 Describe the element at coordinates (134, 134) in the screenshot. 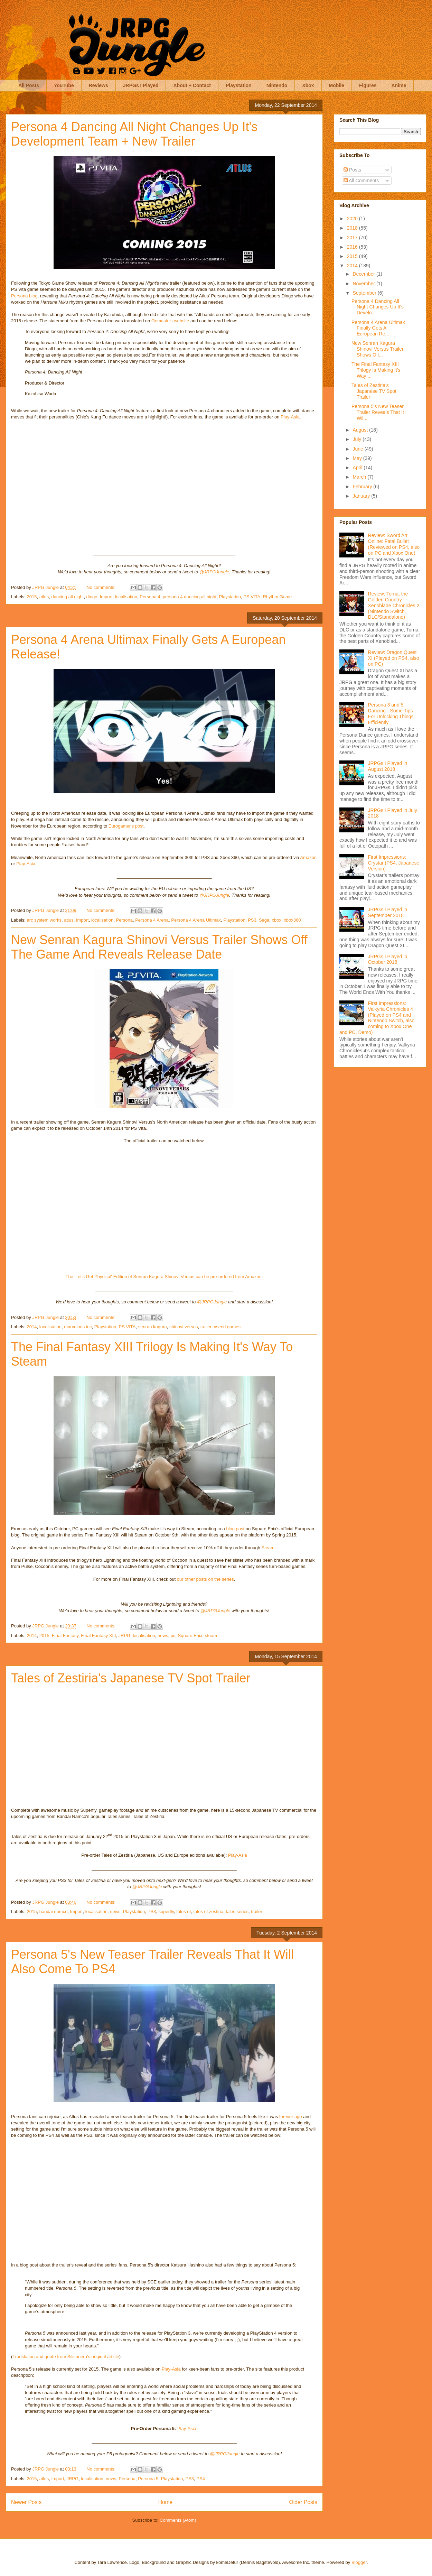

I see `Persona 4 Dancing All Night Changes Up It's Development Team + New Trailer` at that location.